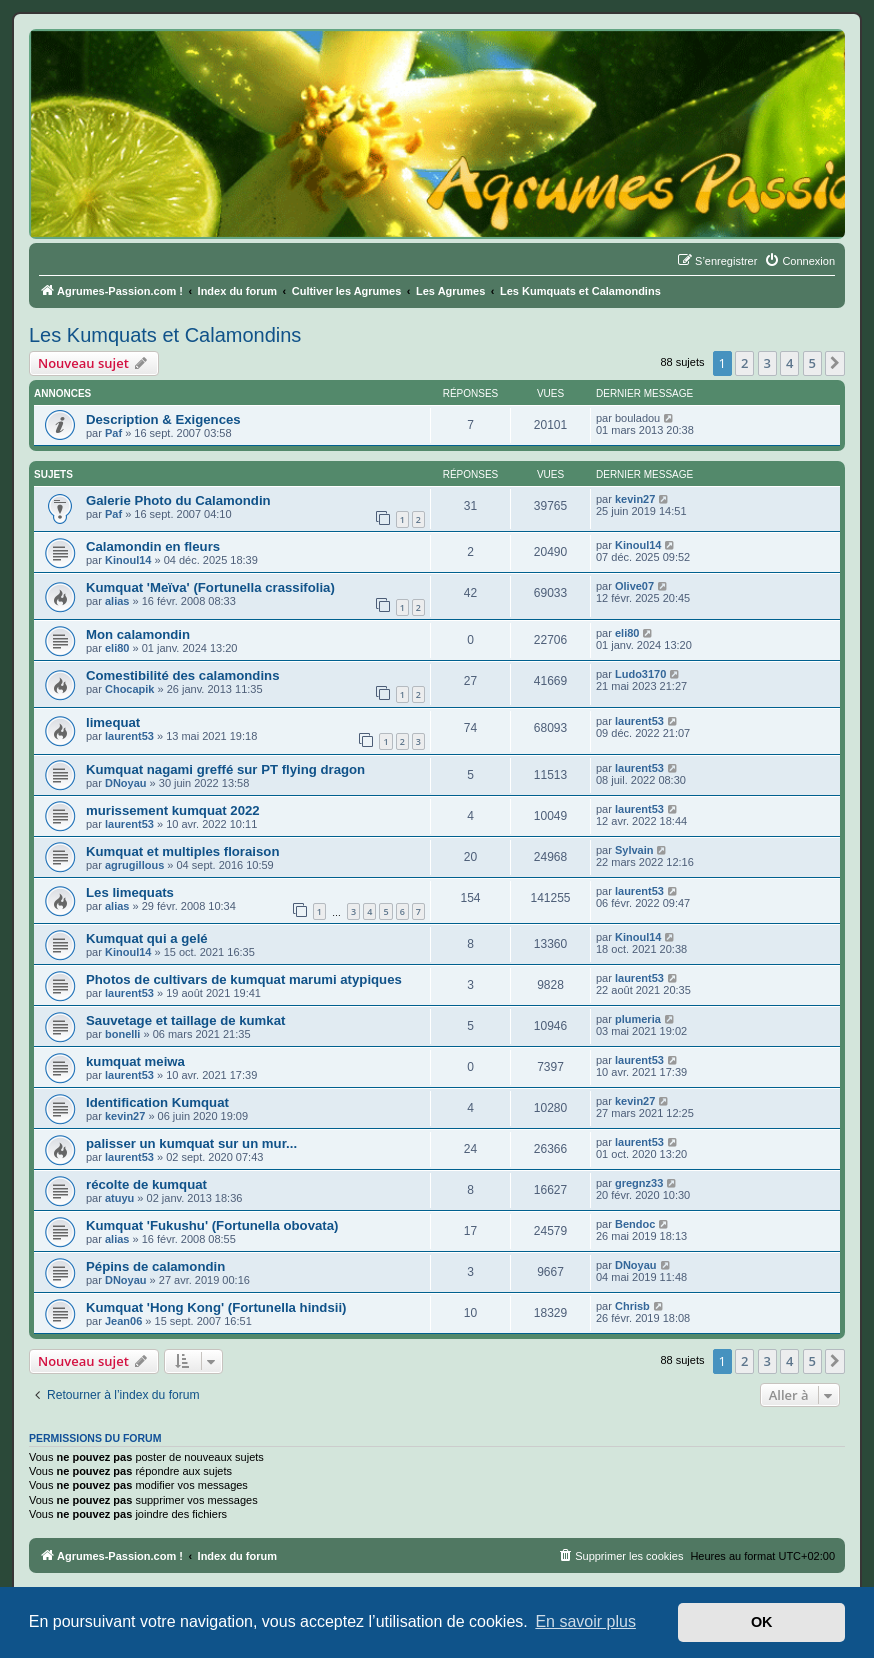 The image size is (874, 1658). I want to click on Identification Kumquat, so click(157, 1102).